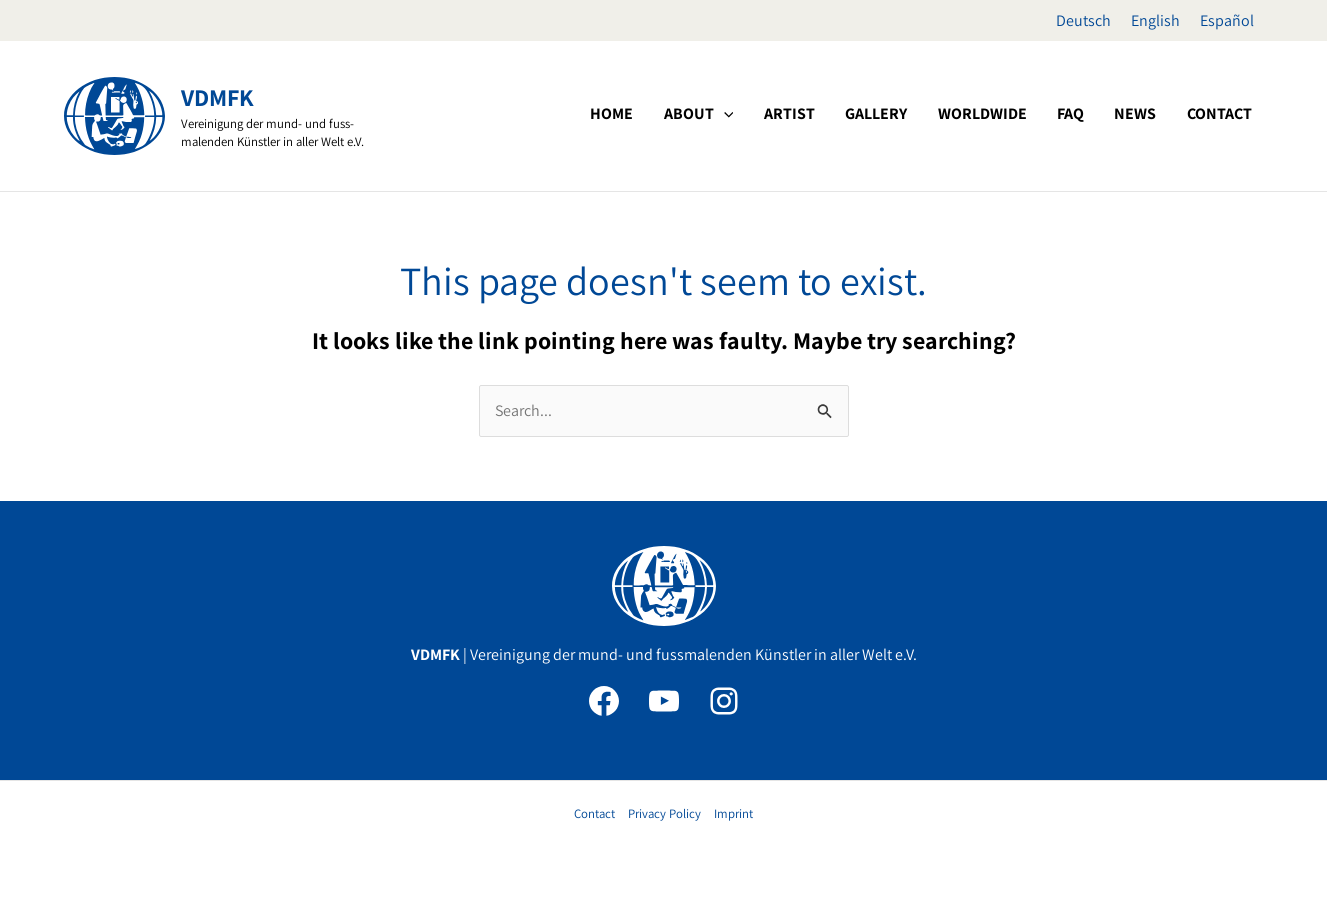  Describe the element at coordinates (664, 813) in the screenshot. I see `Privacy Policy` at that location.